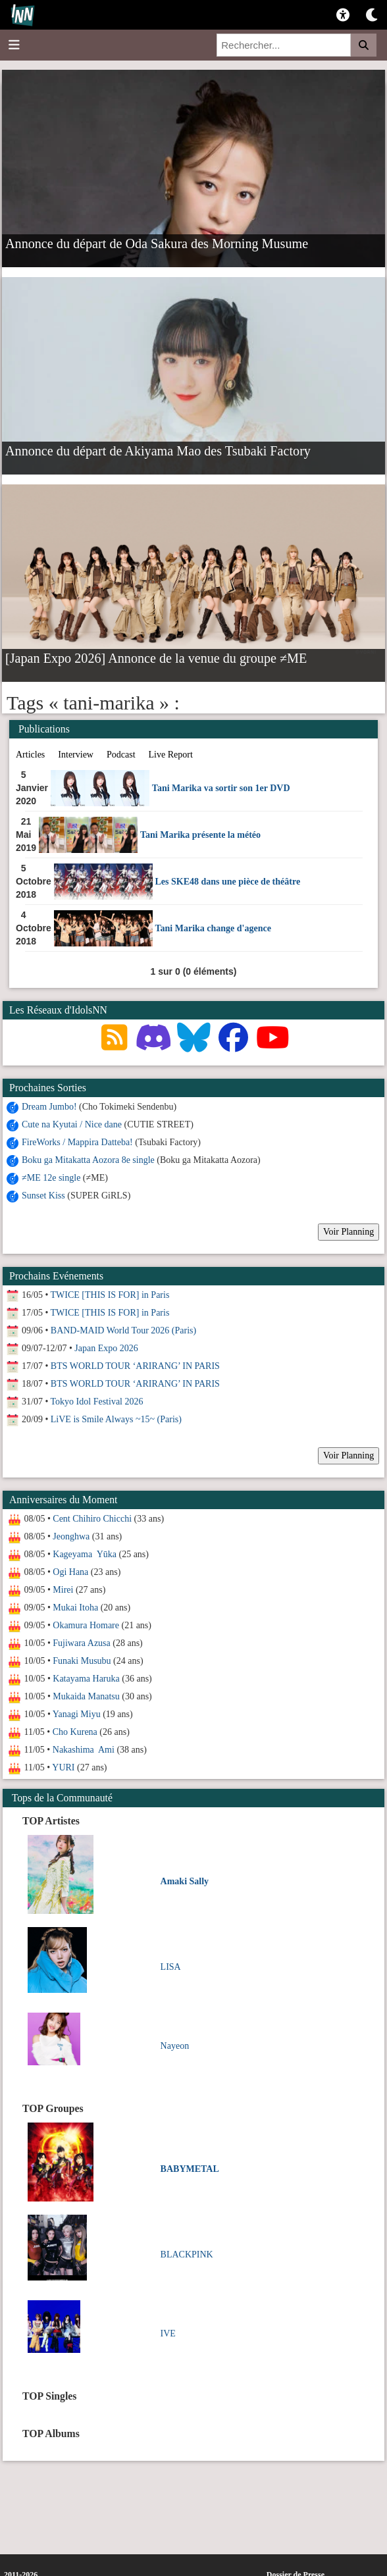  Describe the element at coordinates (92, 1519) in the screenshot. I see `Cent Chihiro Chicchi` at that location.